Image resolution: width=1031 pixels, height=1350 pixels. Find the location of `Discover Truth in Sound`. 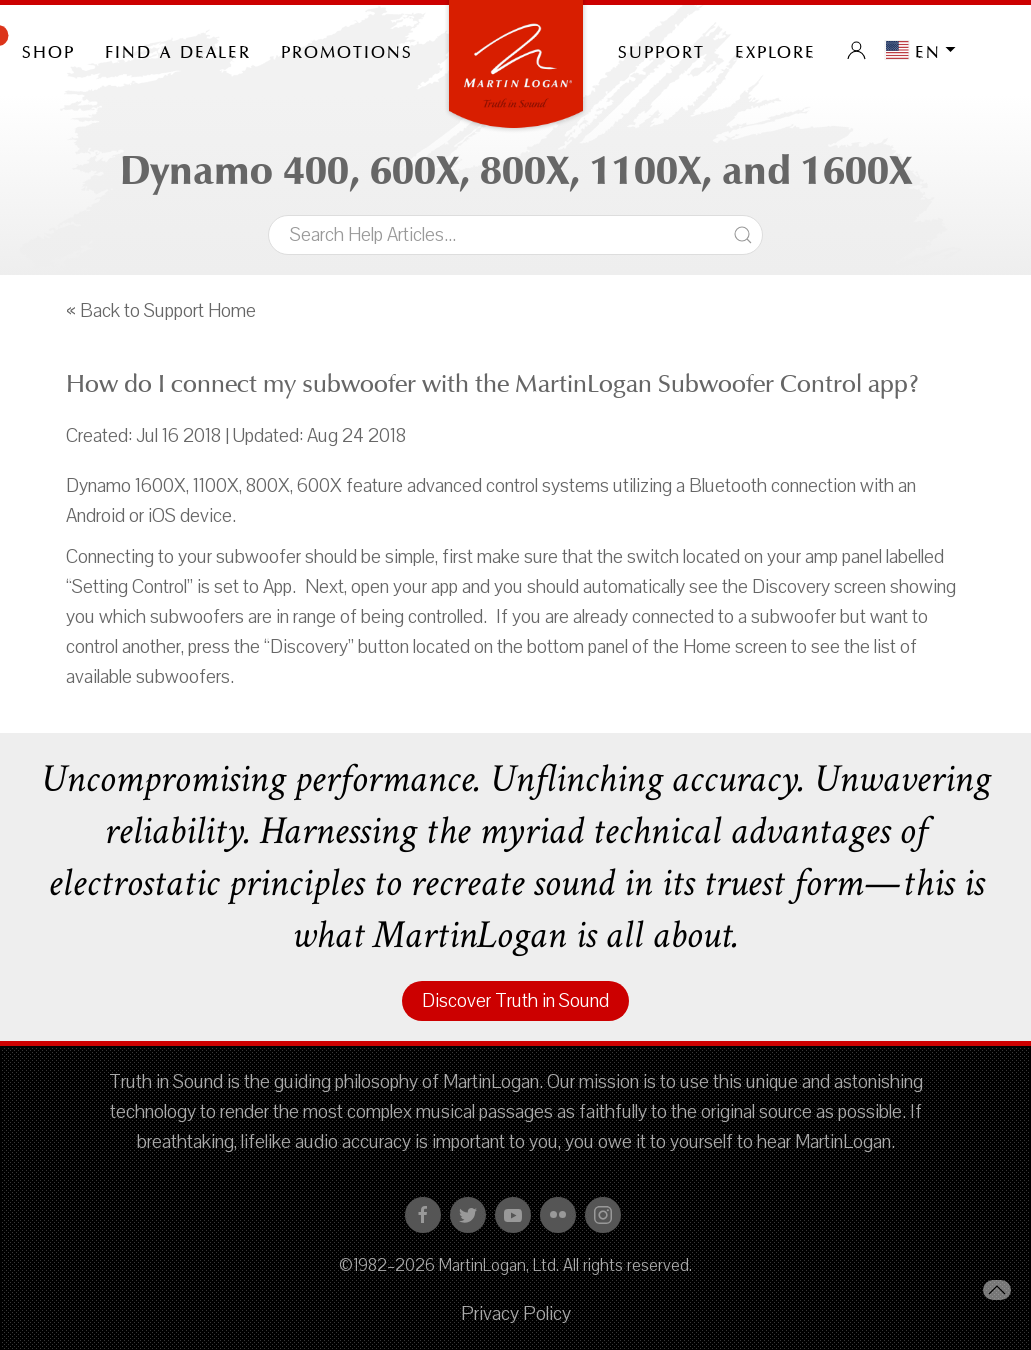

Discover Truth in Sound is located at coordinates (515, 1001).